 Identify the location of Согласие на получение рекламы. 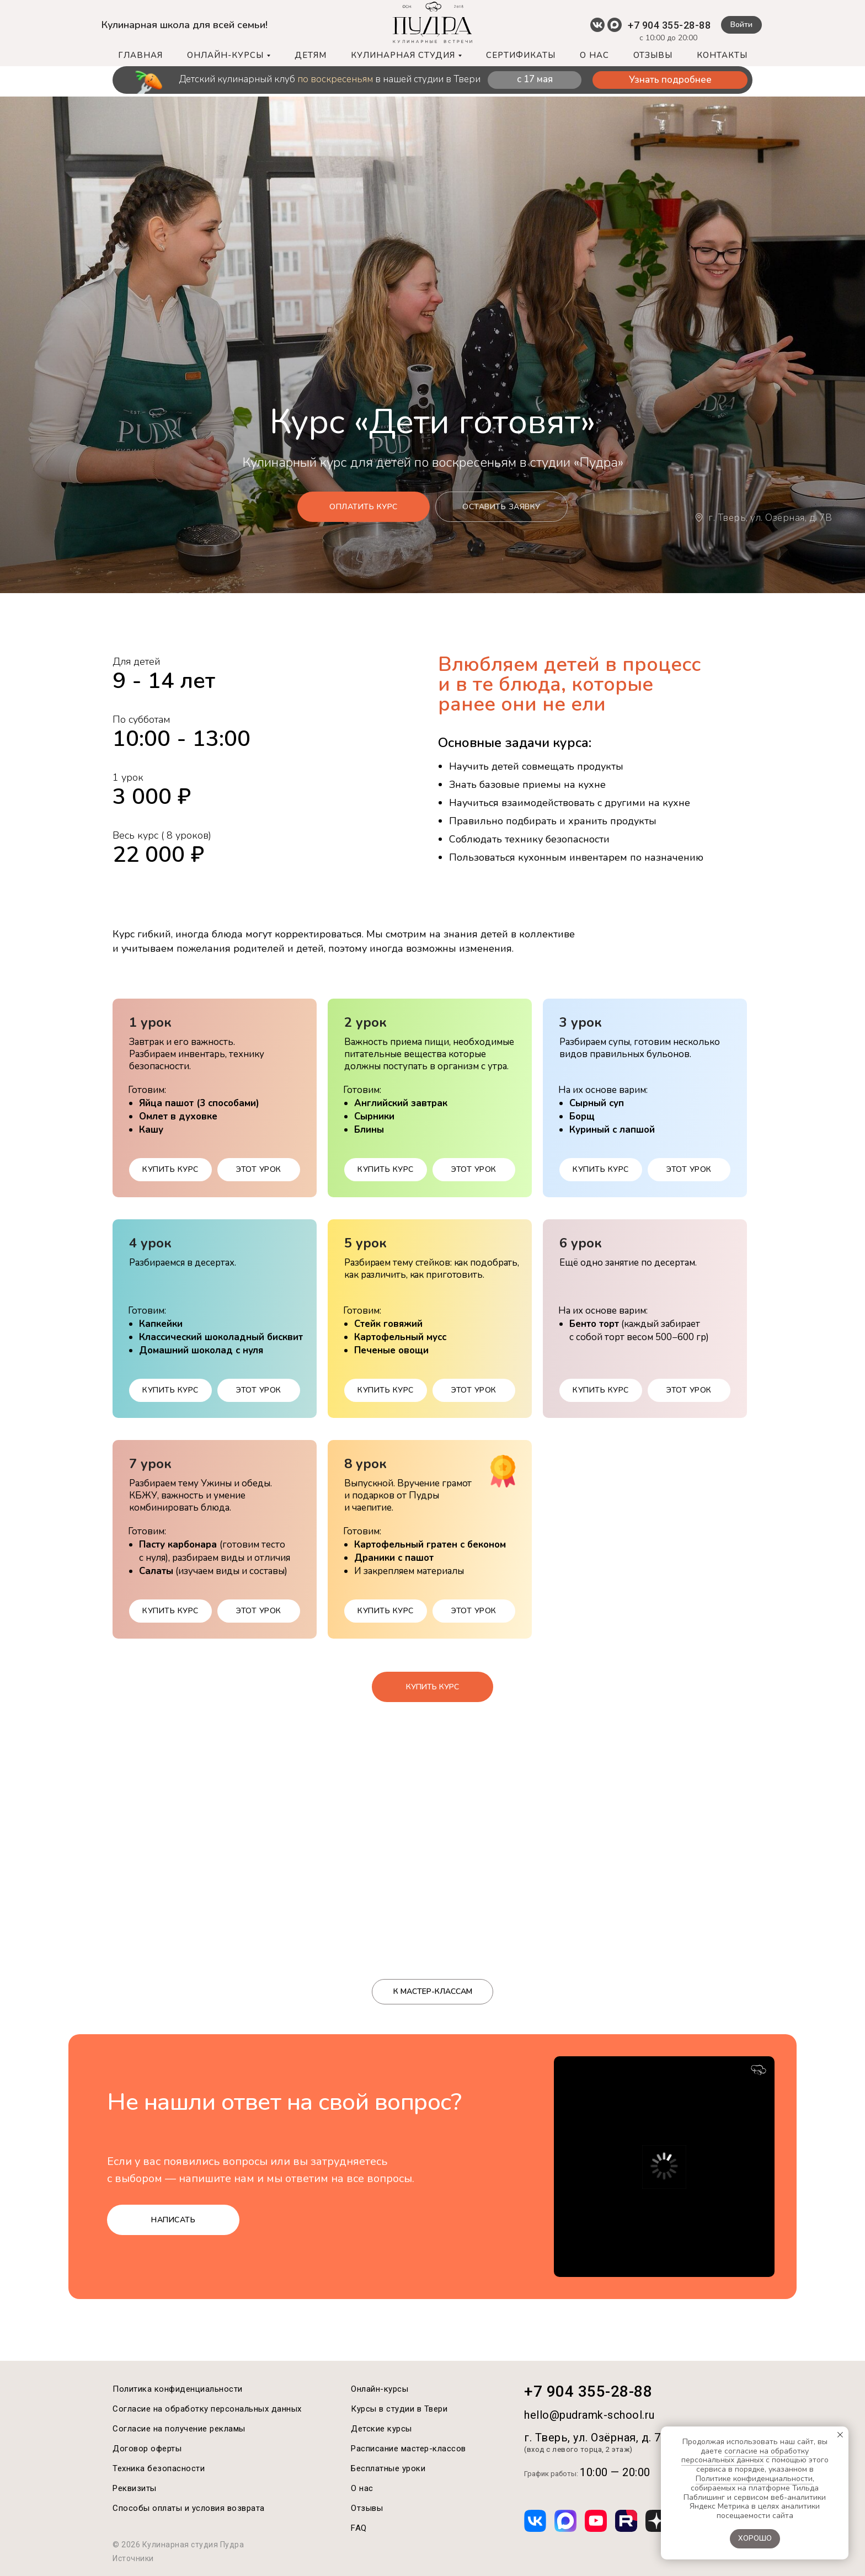
(179, 2429).